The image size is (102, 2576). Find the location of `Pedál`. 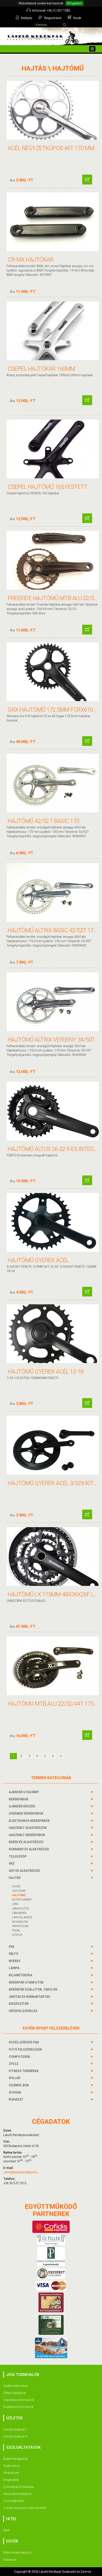

Pedál is located at coordinates (16, 1930).